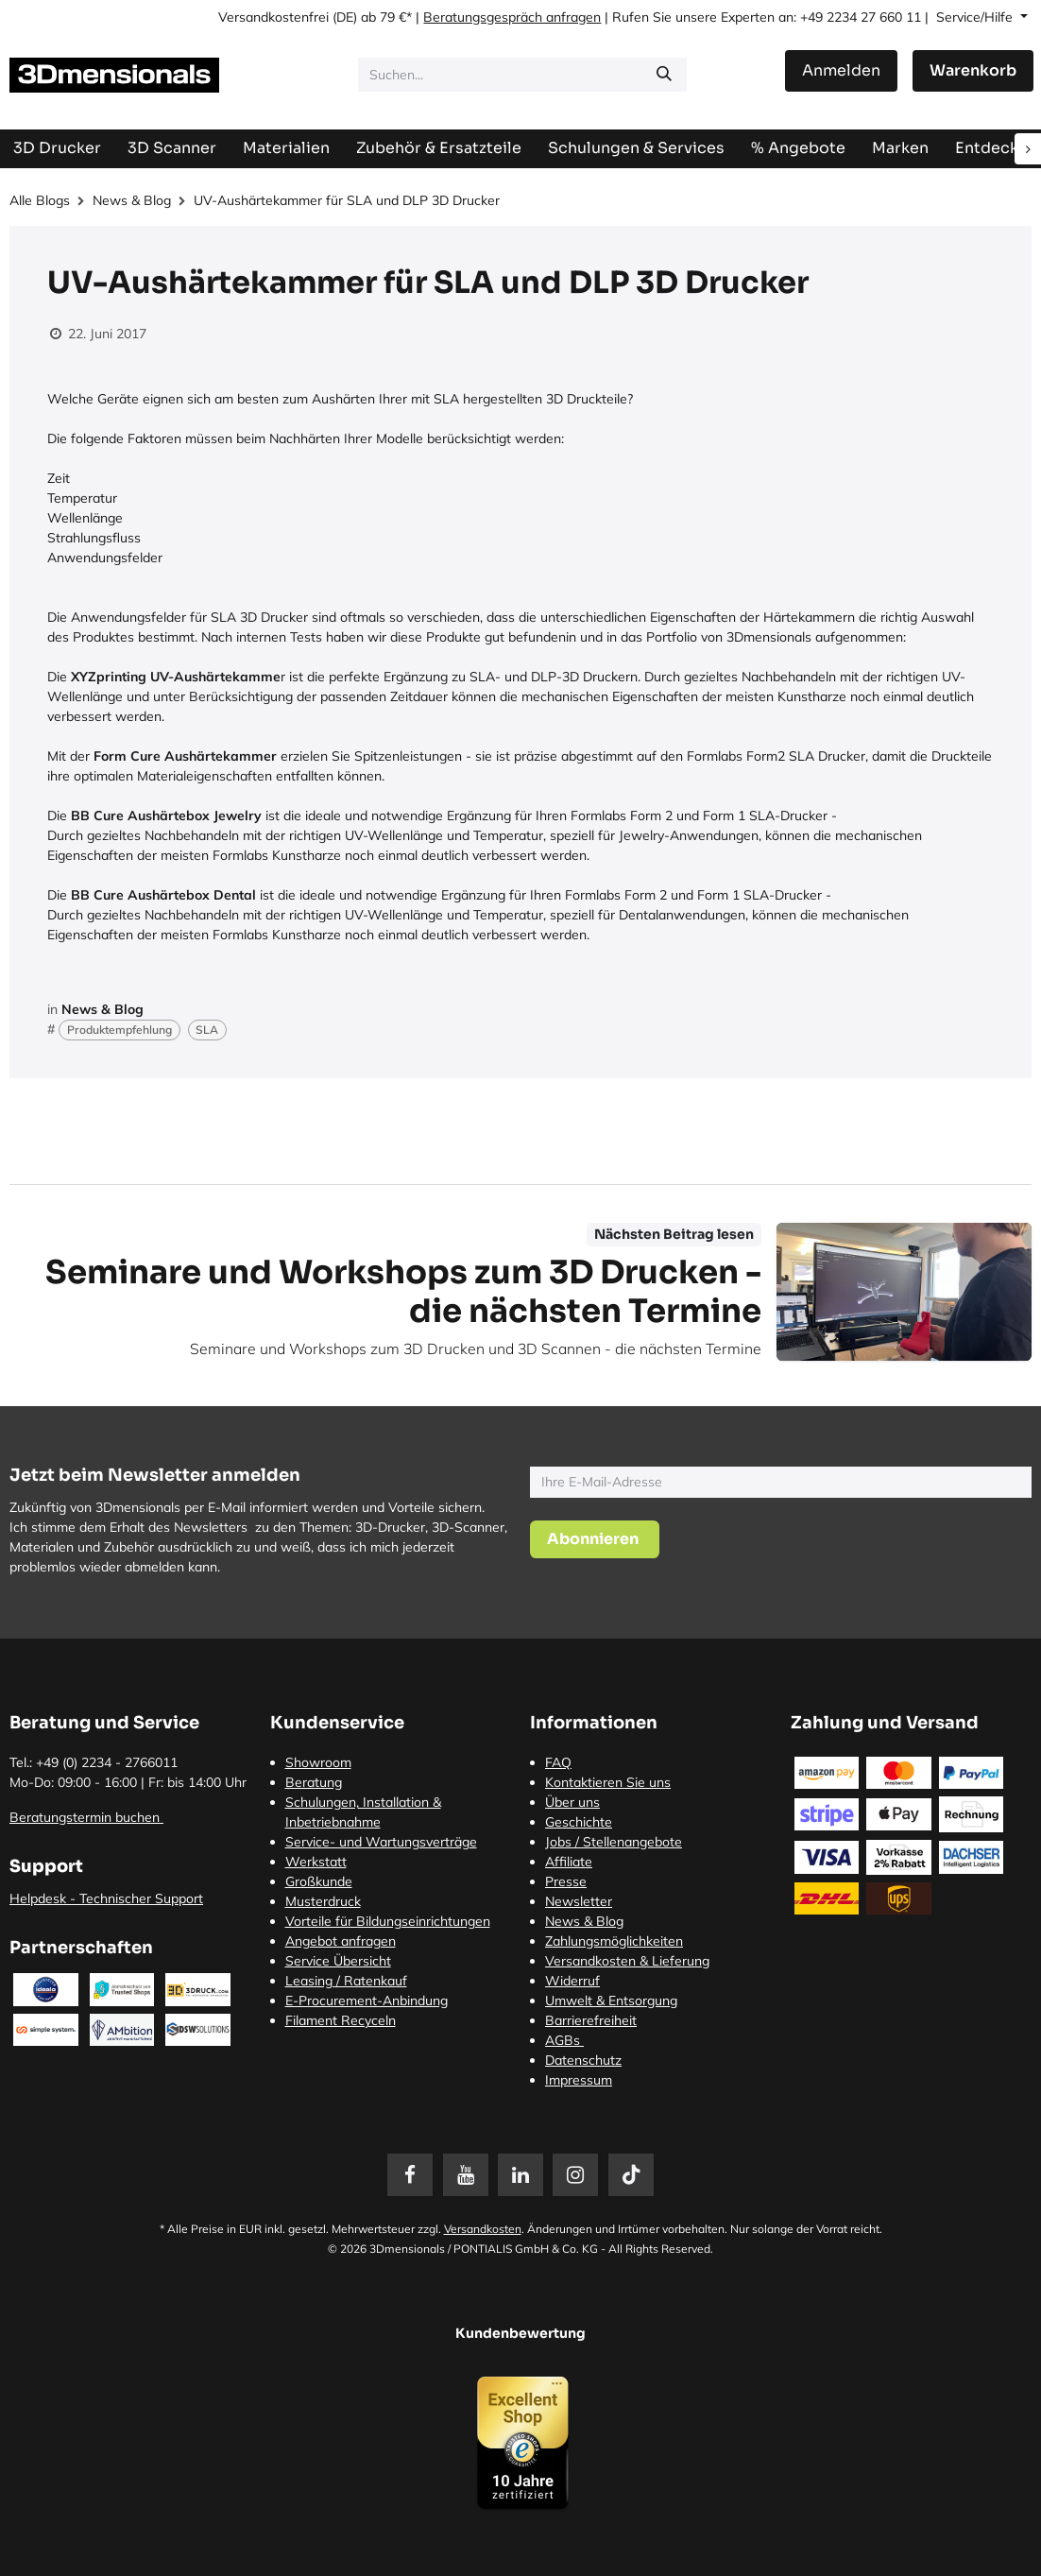  What do you see at coordinates (594, 1539) in the screenshot?
I see `[button]` at bounding box center [594, 1539].